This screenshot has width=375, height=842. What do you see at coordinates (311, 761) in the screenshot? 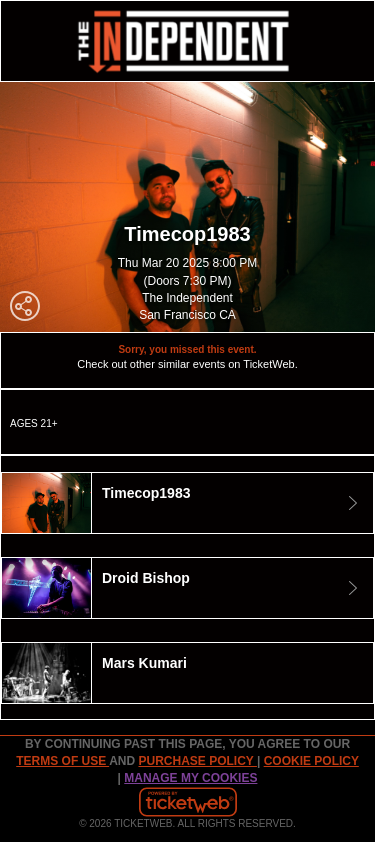
I see `Cookie Policy` at bounding box center [311, 761].